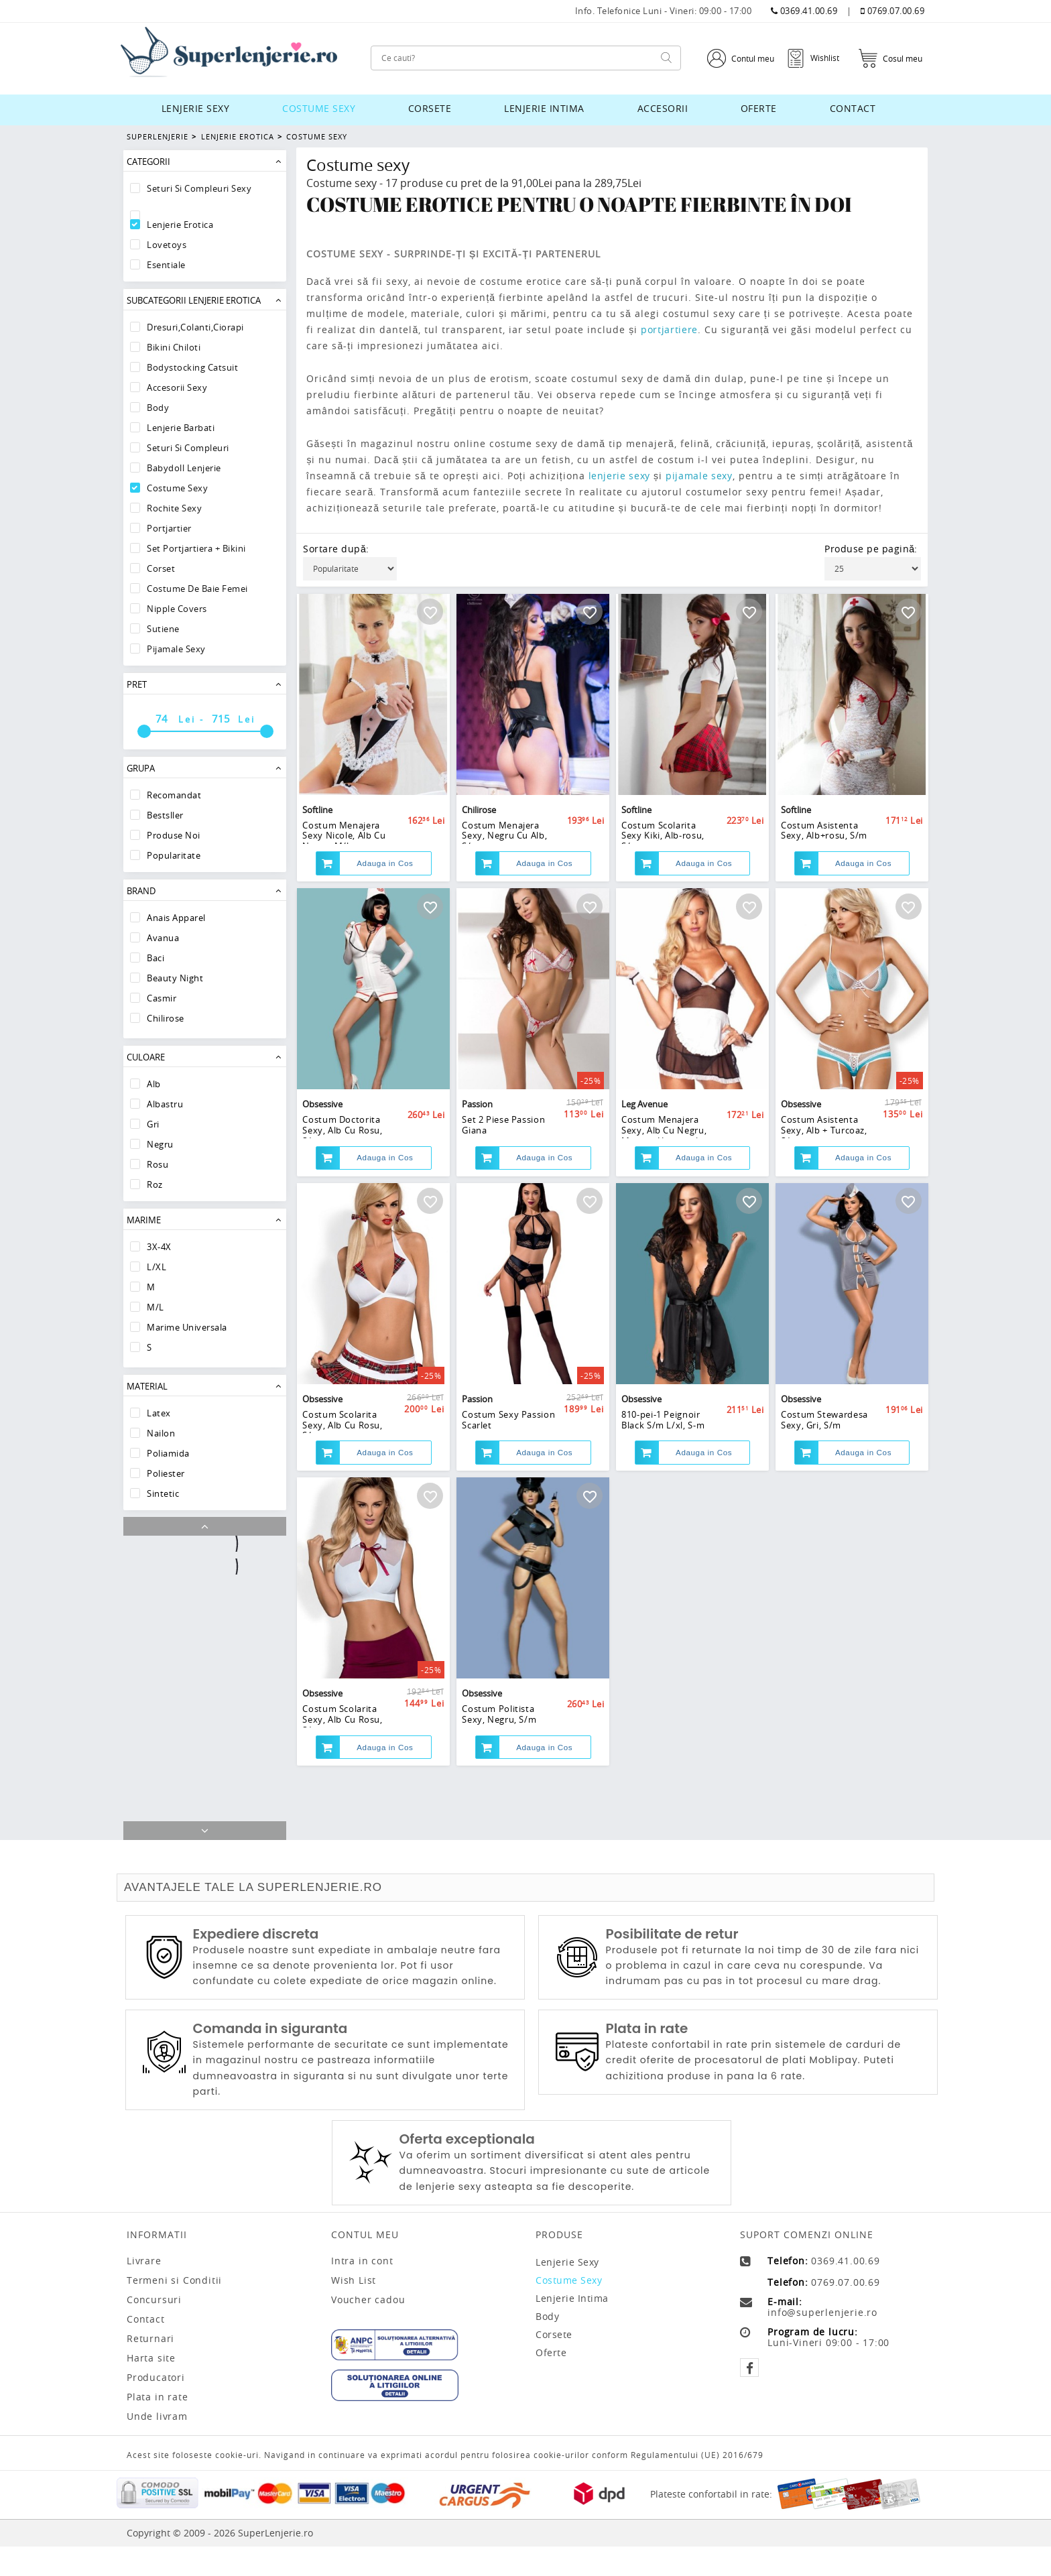 The height and width of the screenshot is (2576, 1051). Describe the element at coordinates (159, 1247) in the screenshot. I see `3X-4X` at that location.